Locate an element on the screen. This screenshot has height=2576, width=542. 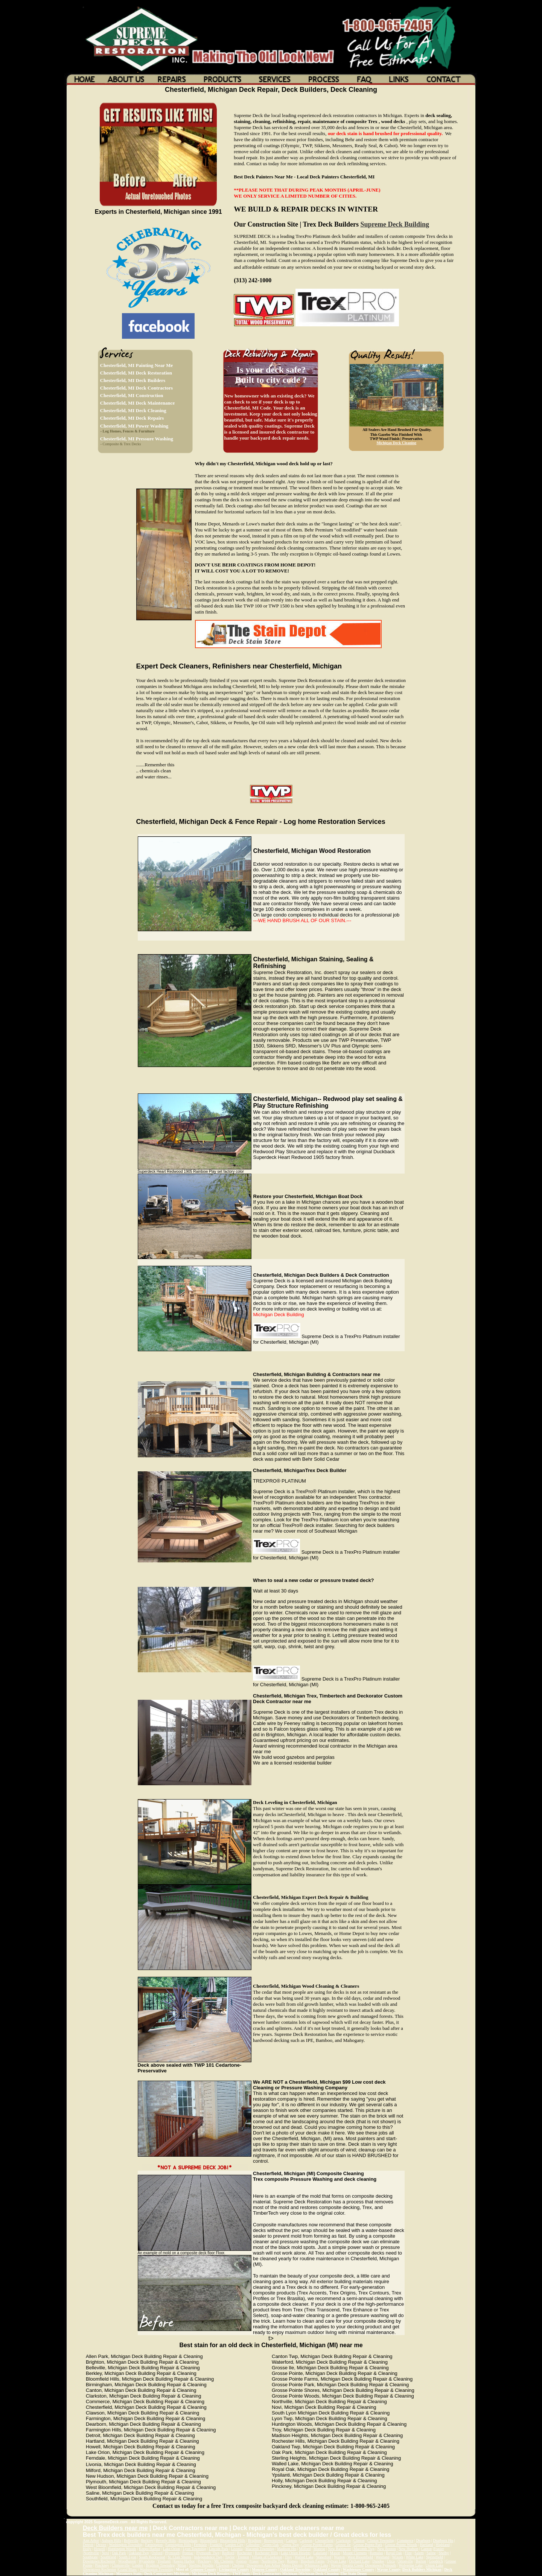
Village of Clarkston is located at coordinates (267, 2557).